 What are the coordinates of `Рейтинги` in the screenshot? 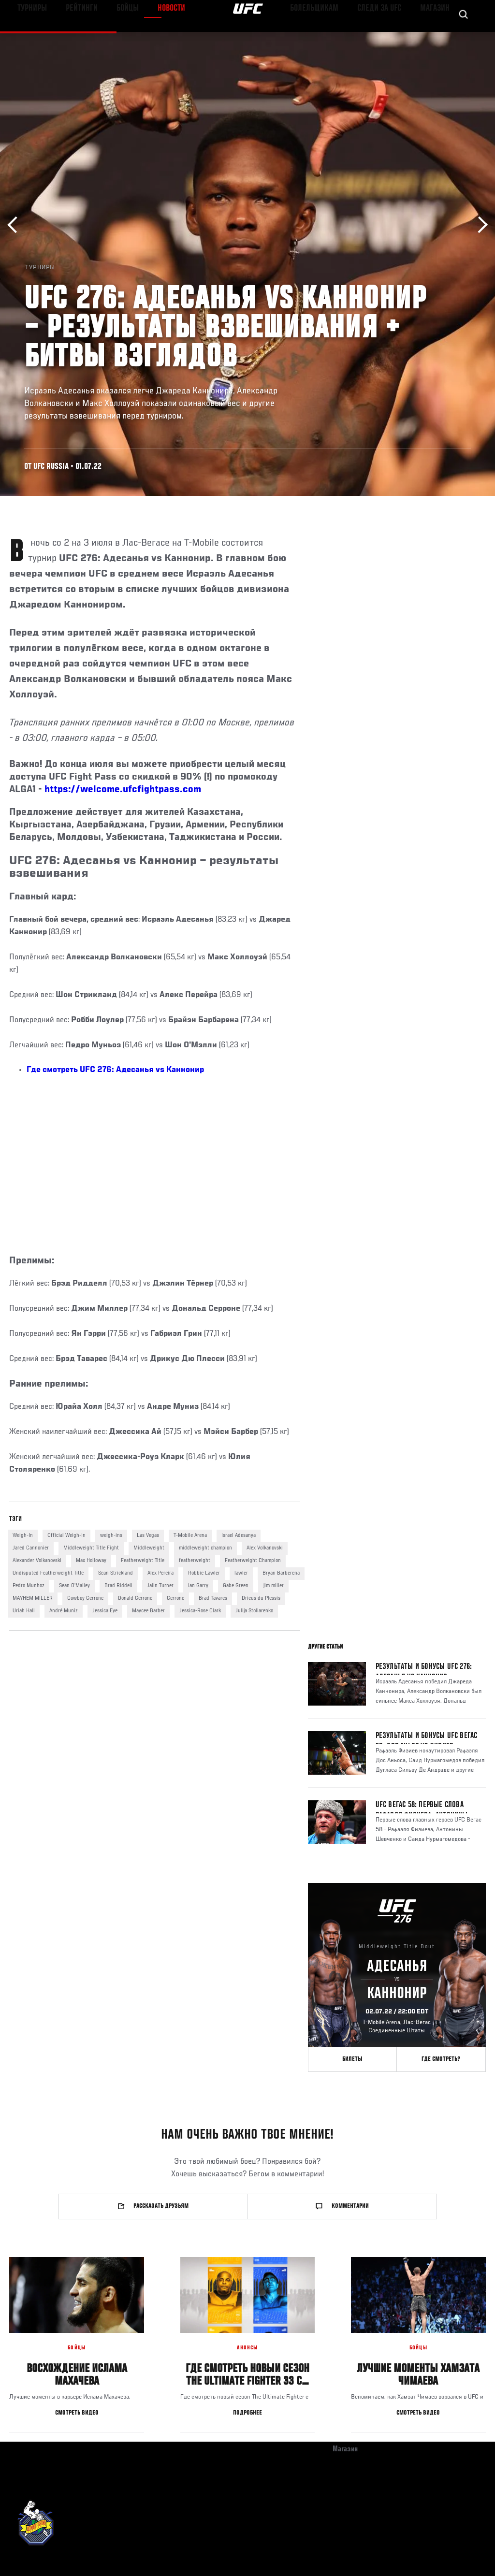 It's located at (72, 37).